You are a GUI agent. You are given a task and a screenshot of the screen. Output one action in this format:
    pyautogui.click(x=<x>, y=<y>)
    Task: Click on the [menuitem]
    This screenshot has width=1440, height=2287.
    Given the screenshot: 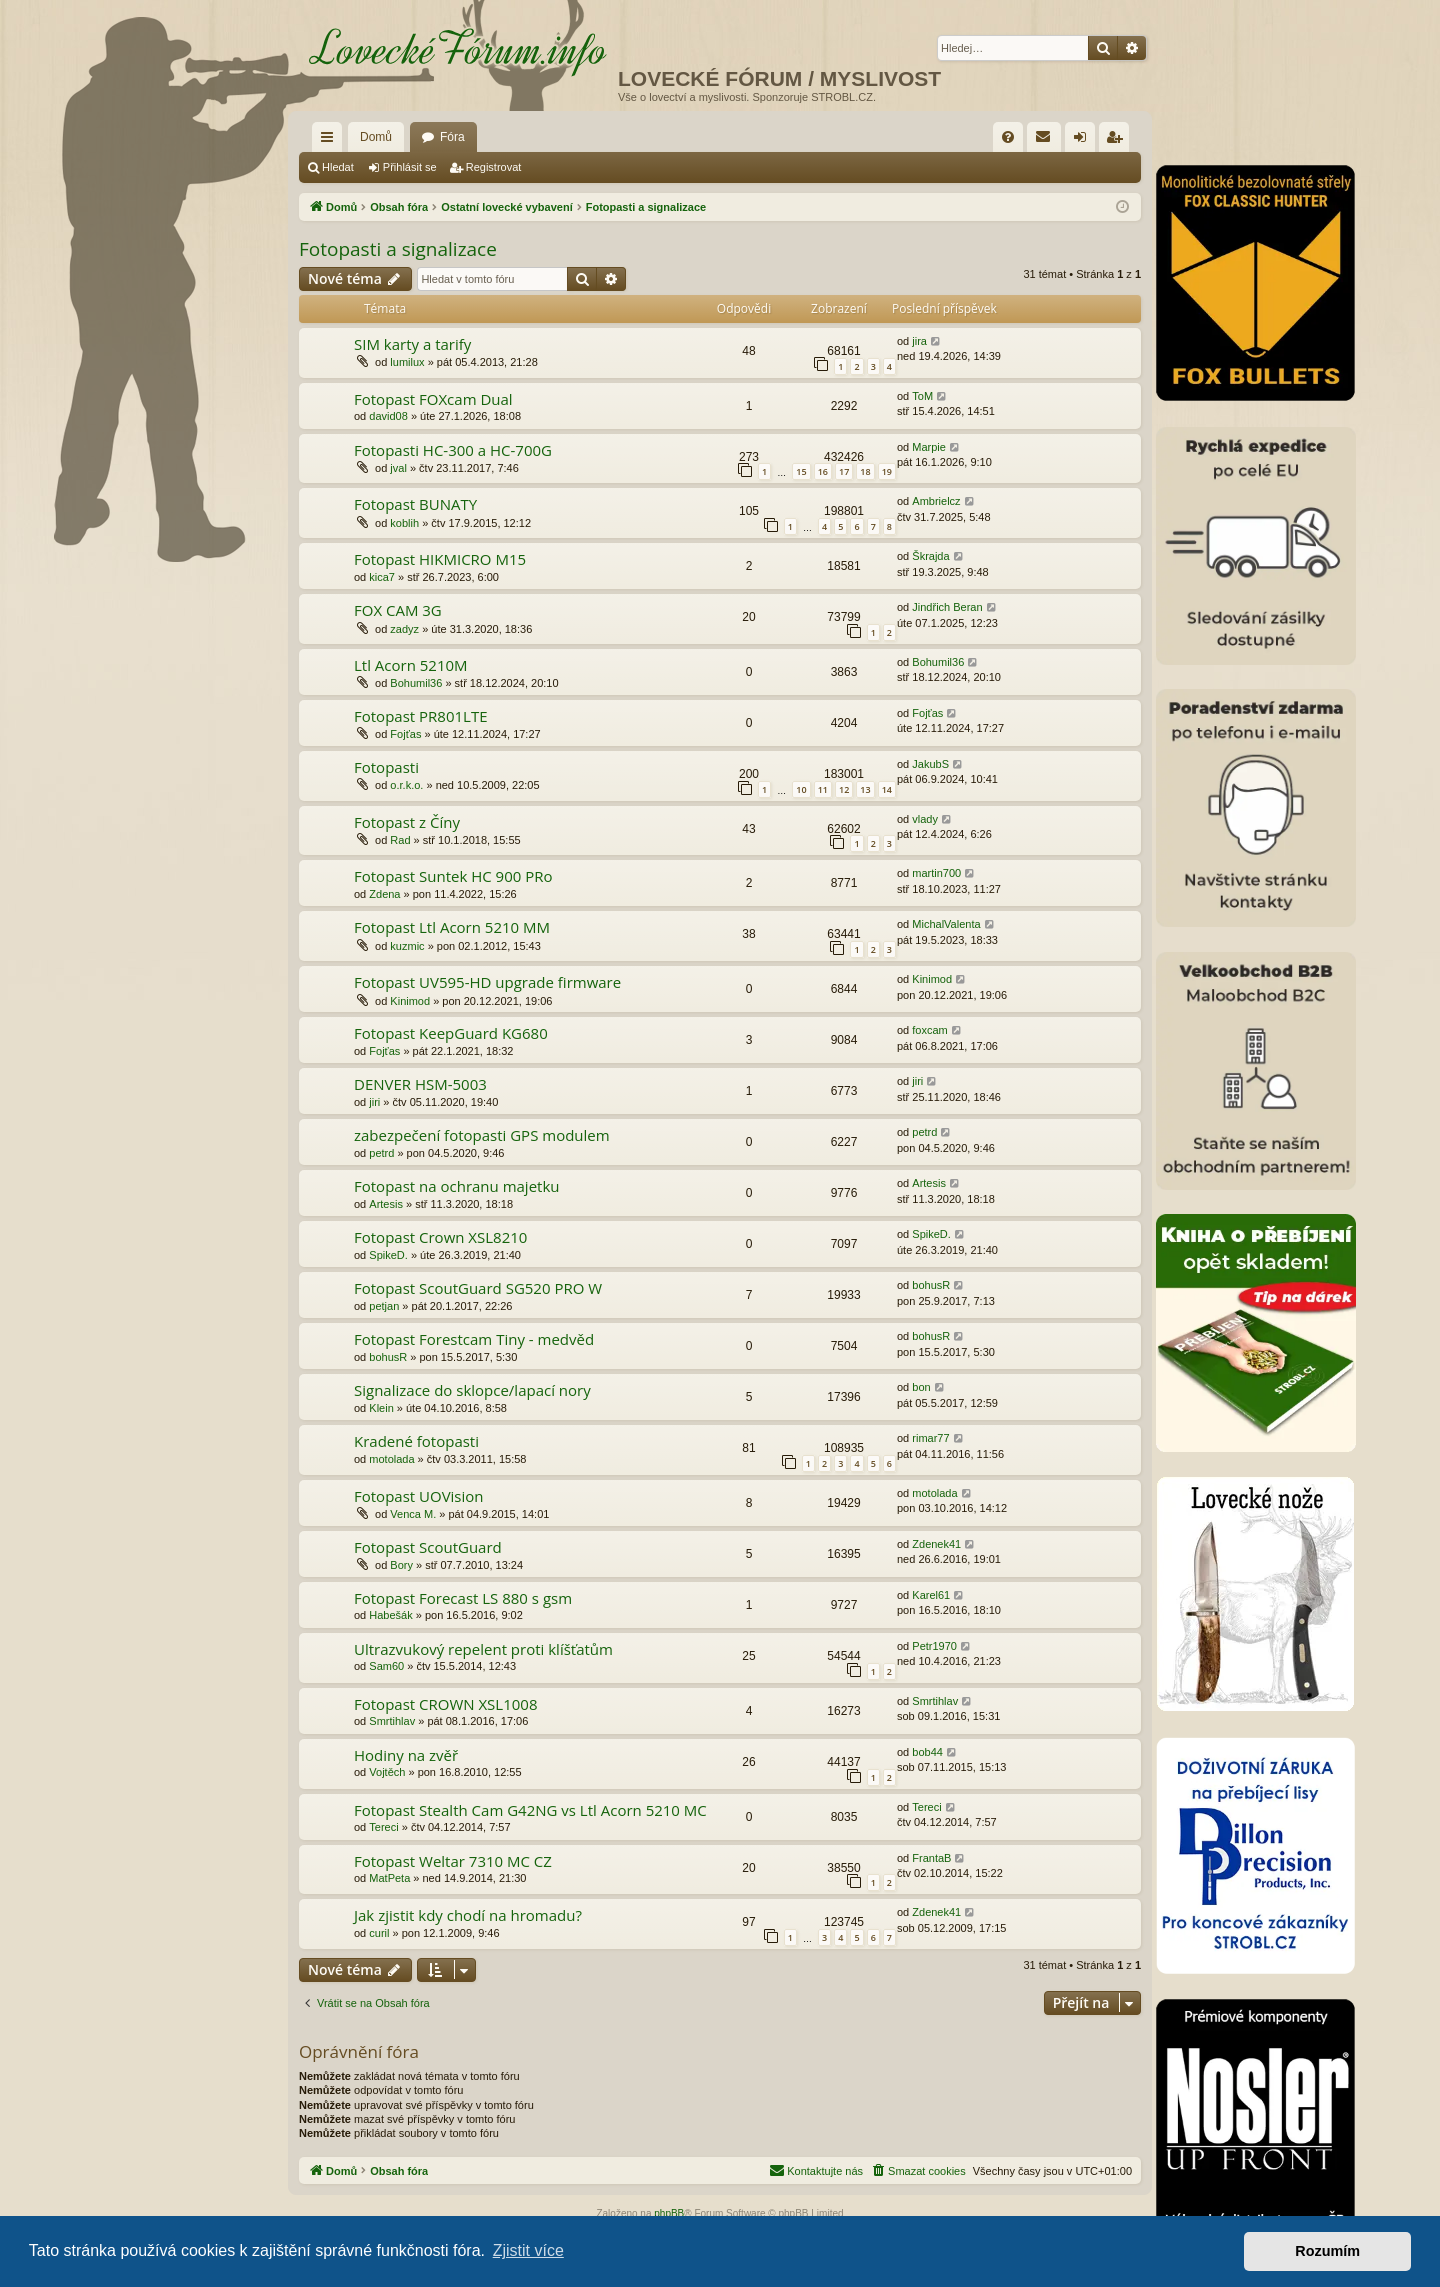 What is the action you would take?
    pyautogui.click(x=1008, y=137)
    